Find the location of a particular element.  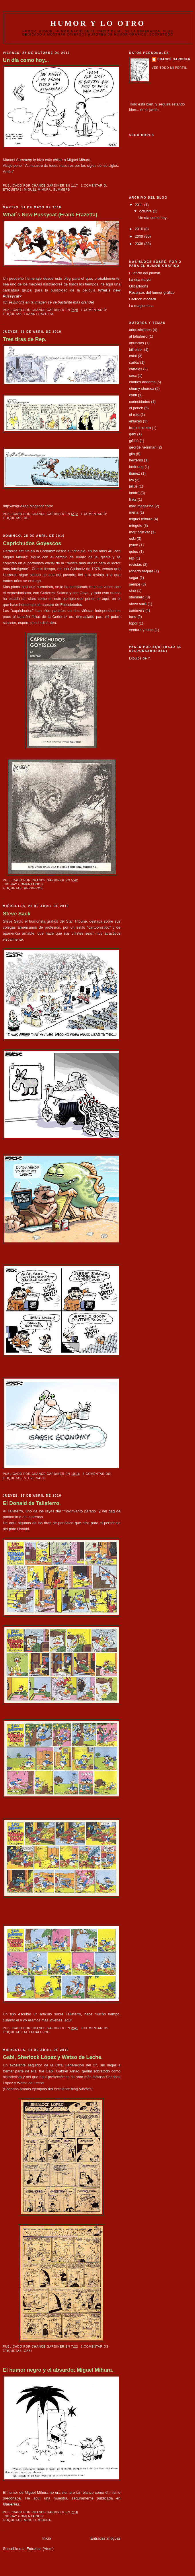

mad magazine is located at coordinates (141, 506).